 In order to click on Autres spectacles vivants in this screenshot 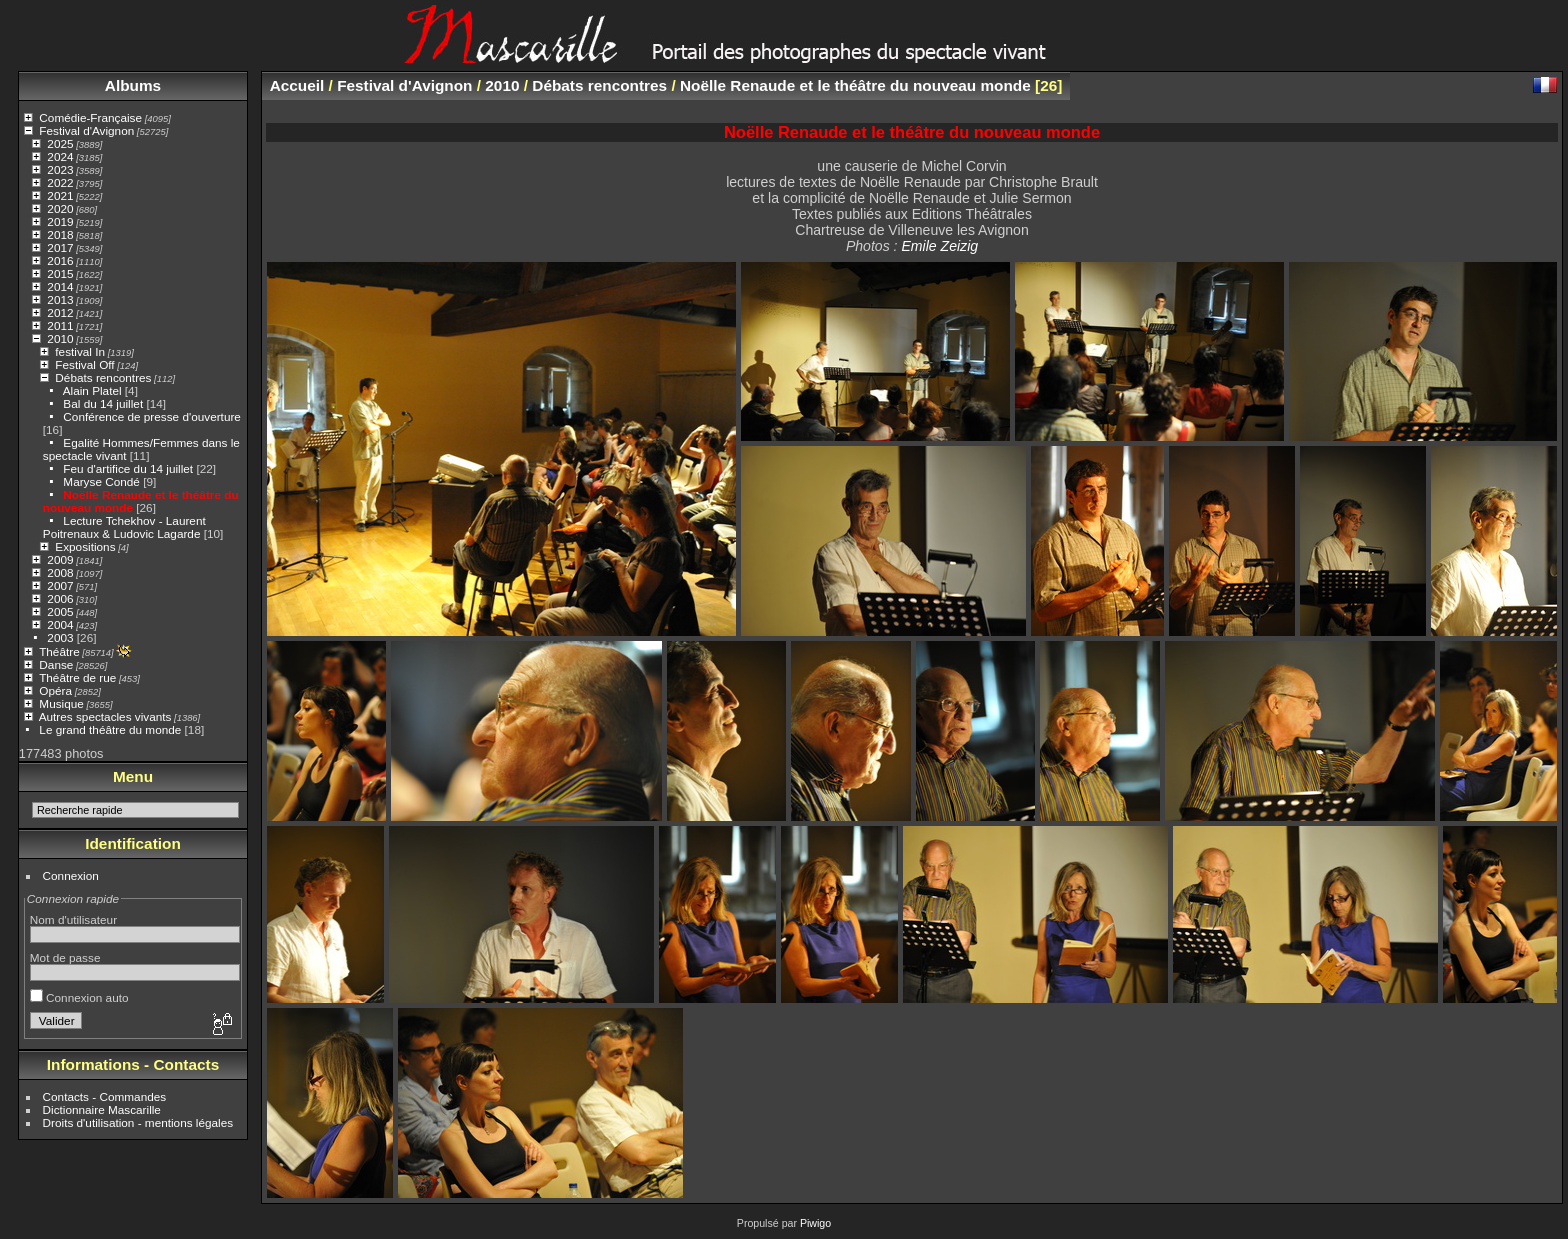, I will do `click(105, 716)`.